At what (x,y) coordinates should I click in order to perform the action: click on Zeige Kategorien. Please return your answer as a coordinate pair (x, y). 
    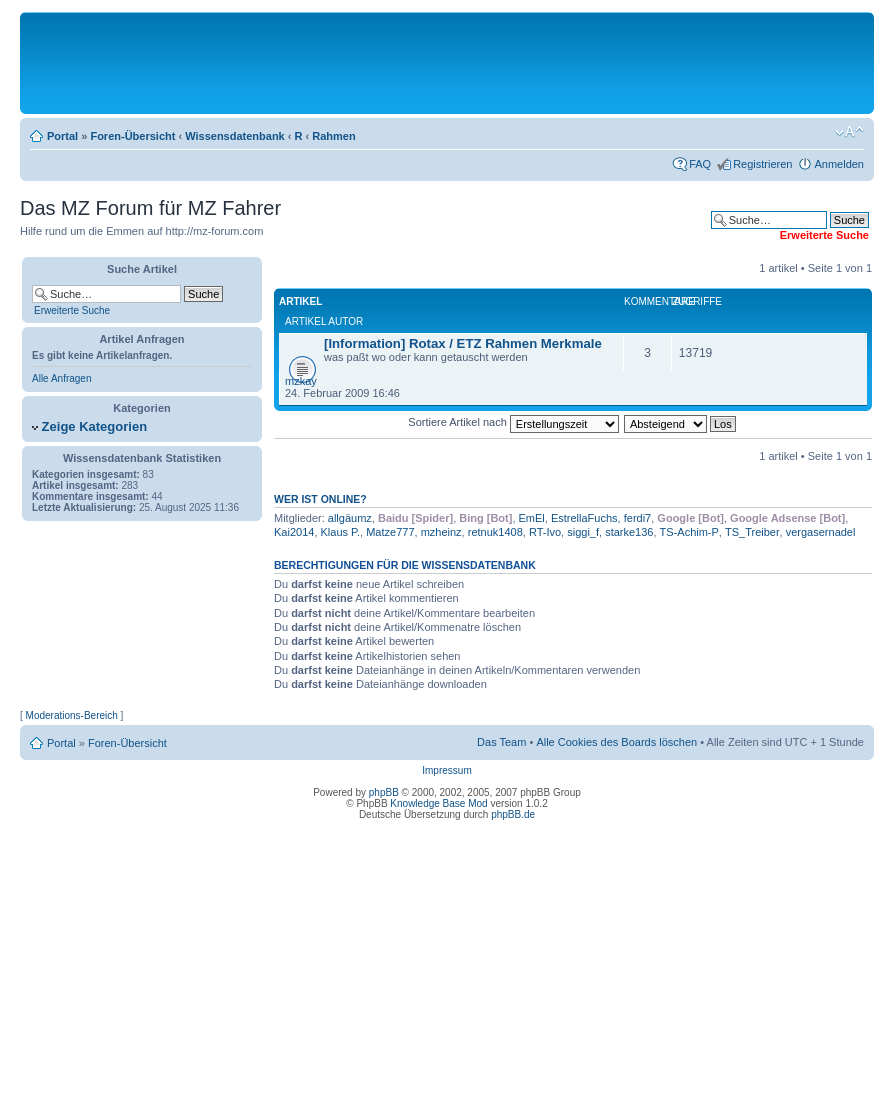
    Looking at the image, I should click on (89, 426).